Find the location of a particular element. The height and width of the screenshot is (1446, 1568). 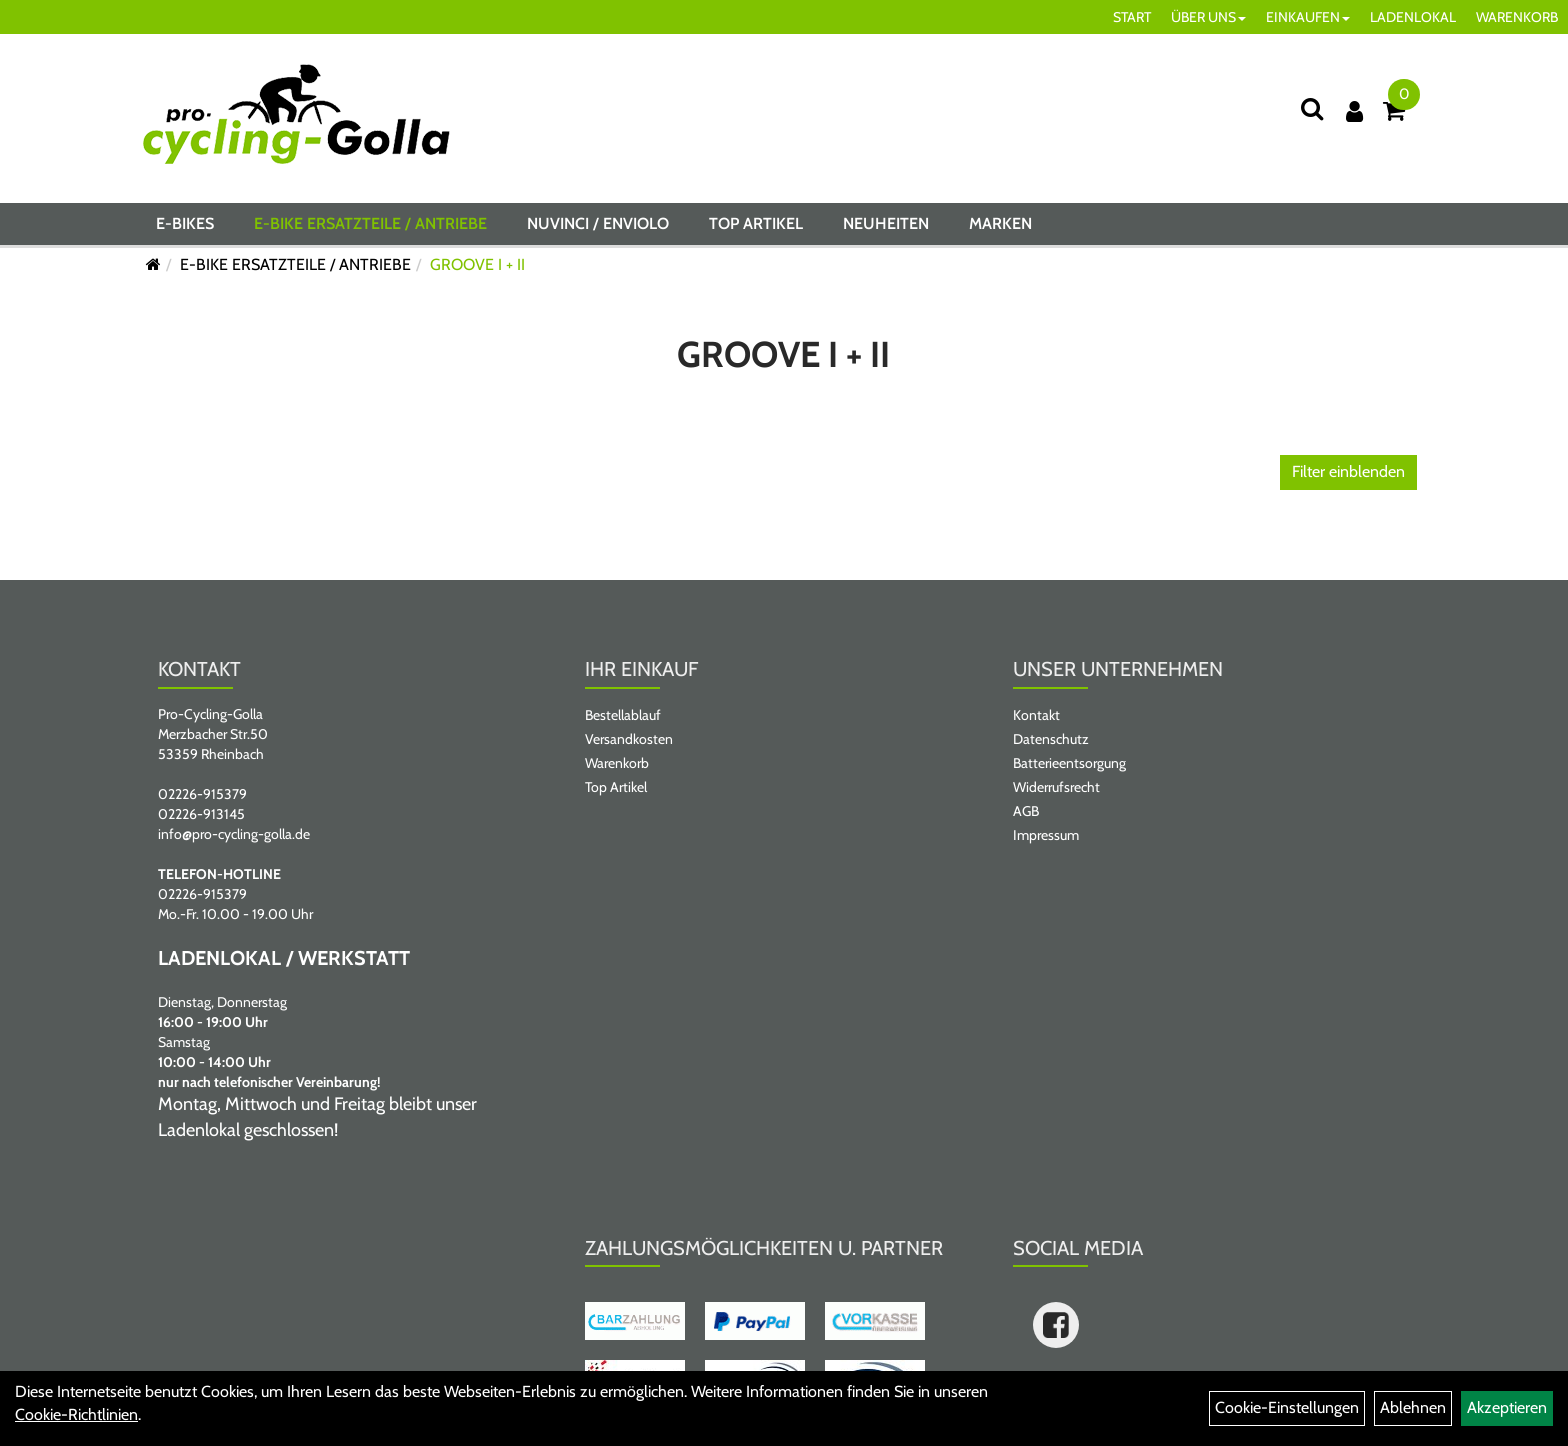

Cookie-Richtlinien is located at coordinates (76, 1414).